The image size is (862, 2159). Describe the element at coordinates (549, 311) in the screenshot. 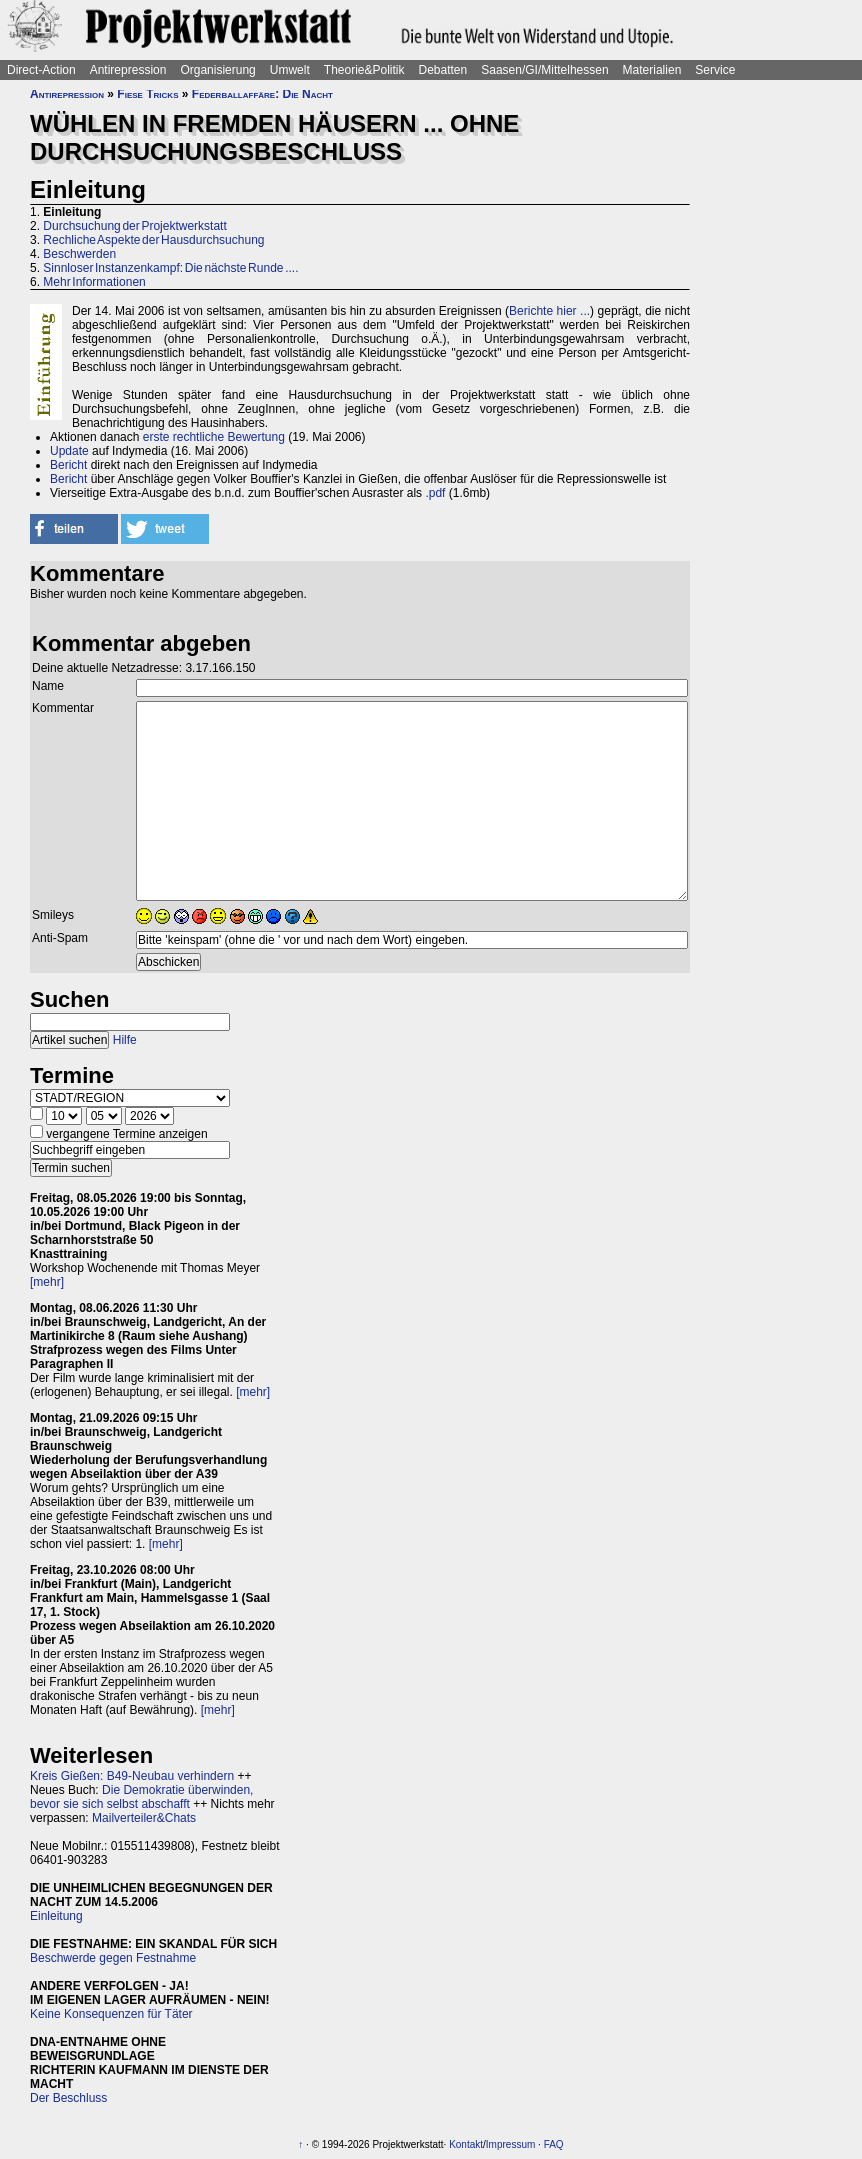

I see `Berichte hier ...` at that location.